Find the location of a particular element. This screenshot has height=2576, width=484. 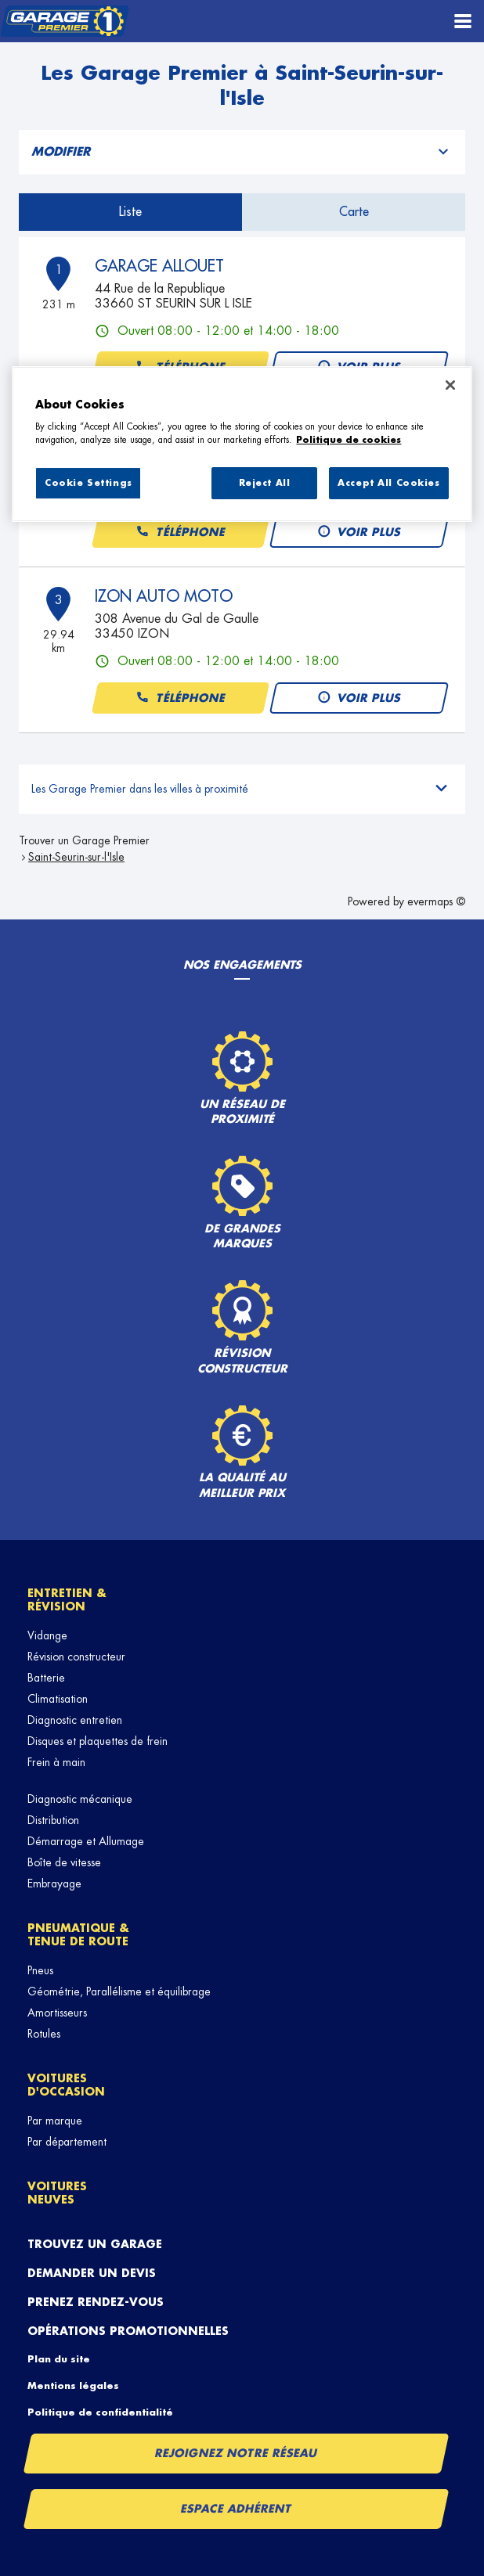

Révision constructeur is located at coordinates (76, 1656).